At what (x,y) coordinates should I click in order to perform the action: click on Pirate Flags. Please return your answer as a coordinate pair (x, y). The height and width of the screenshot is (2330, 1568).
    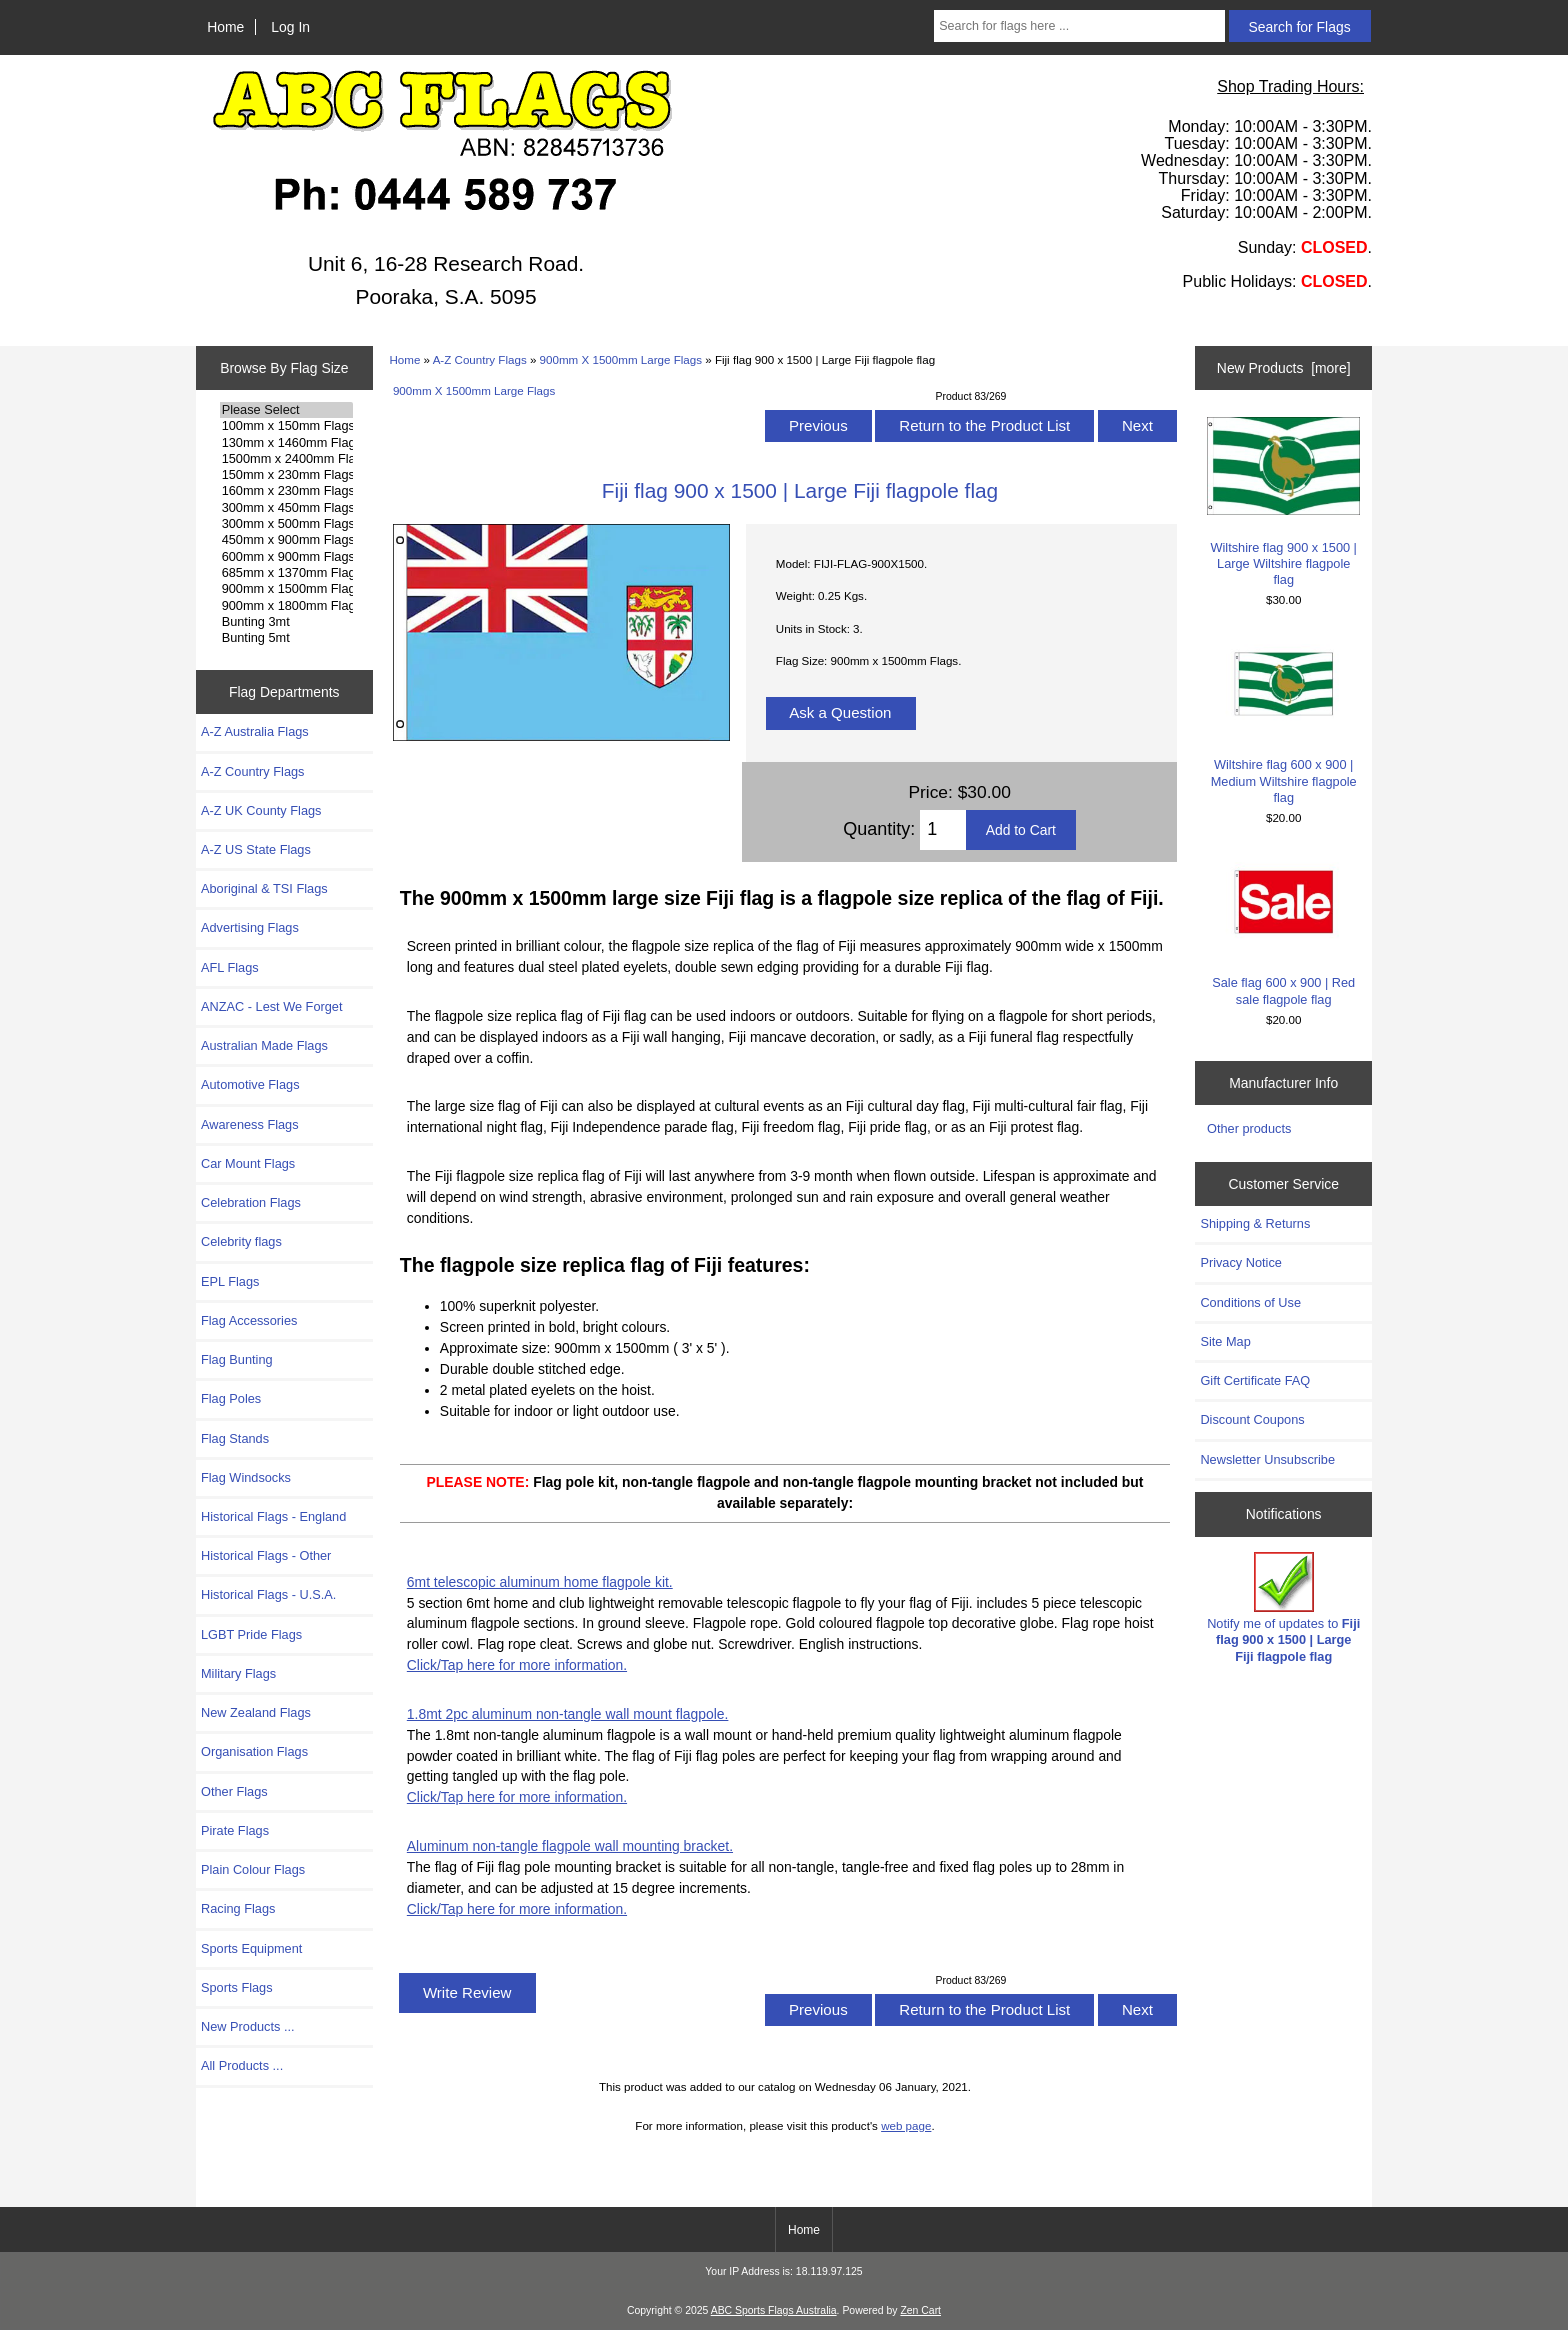
    Looking at the image, I should click on (235, 1830).